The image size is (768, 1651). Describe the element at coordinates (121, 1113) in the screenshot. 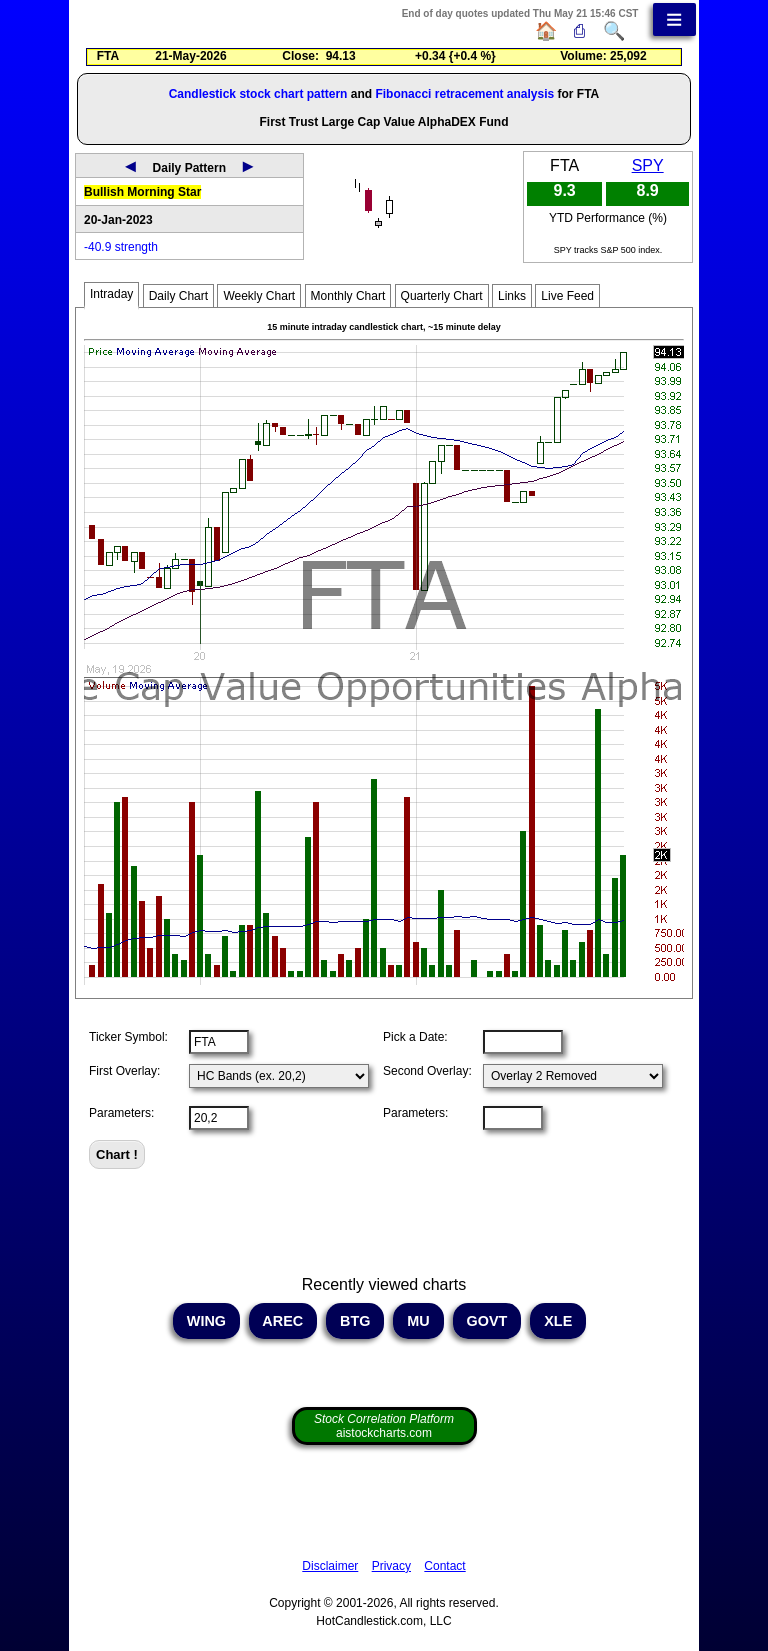

I see `Parameters:` at that location.